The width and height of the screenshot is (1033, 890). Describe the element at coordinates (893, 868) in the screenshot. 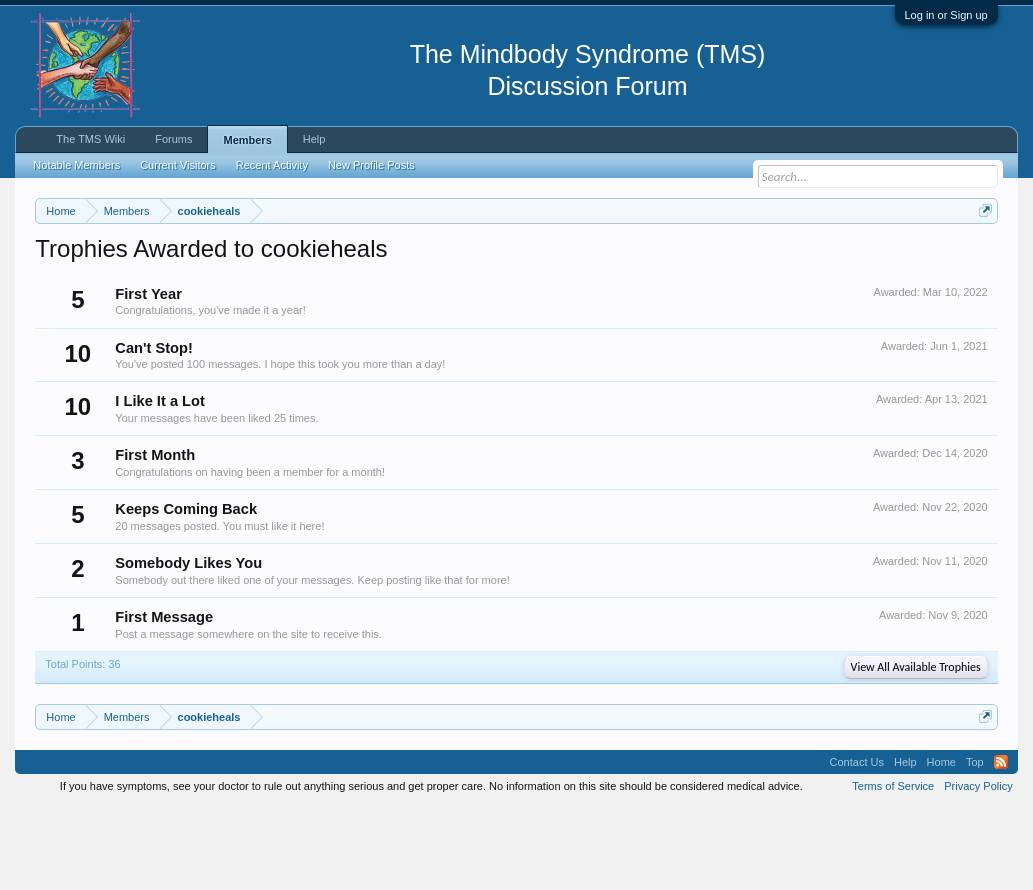

I see `Terms of Service` at that location.